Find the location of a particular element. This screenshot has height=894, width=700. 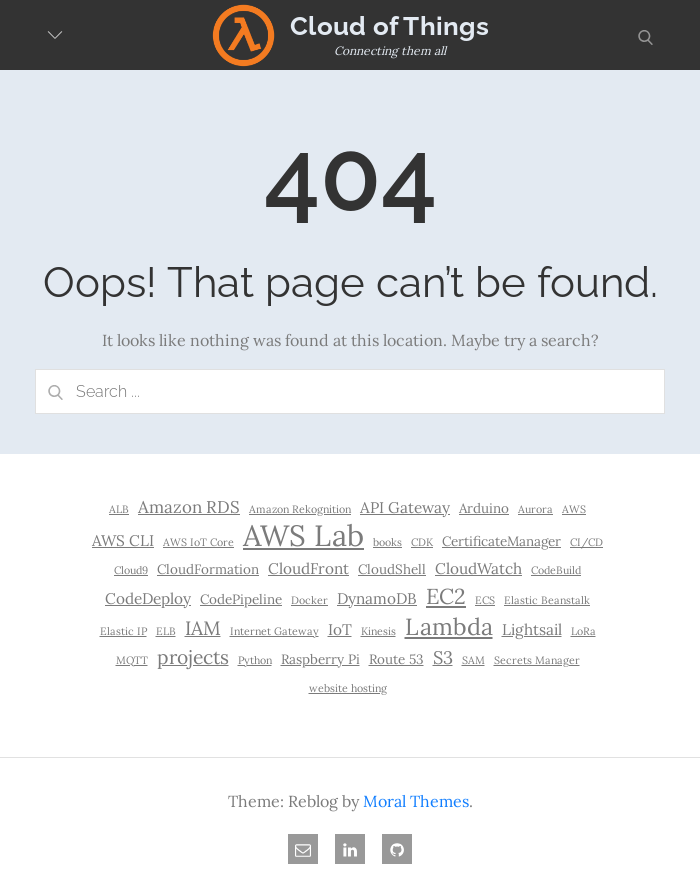

CodeBuild [CodeBuild (1 item)] is located at coordinates (556, 570).